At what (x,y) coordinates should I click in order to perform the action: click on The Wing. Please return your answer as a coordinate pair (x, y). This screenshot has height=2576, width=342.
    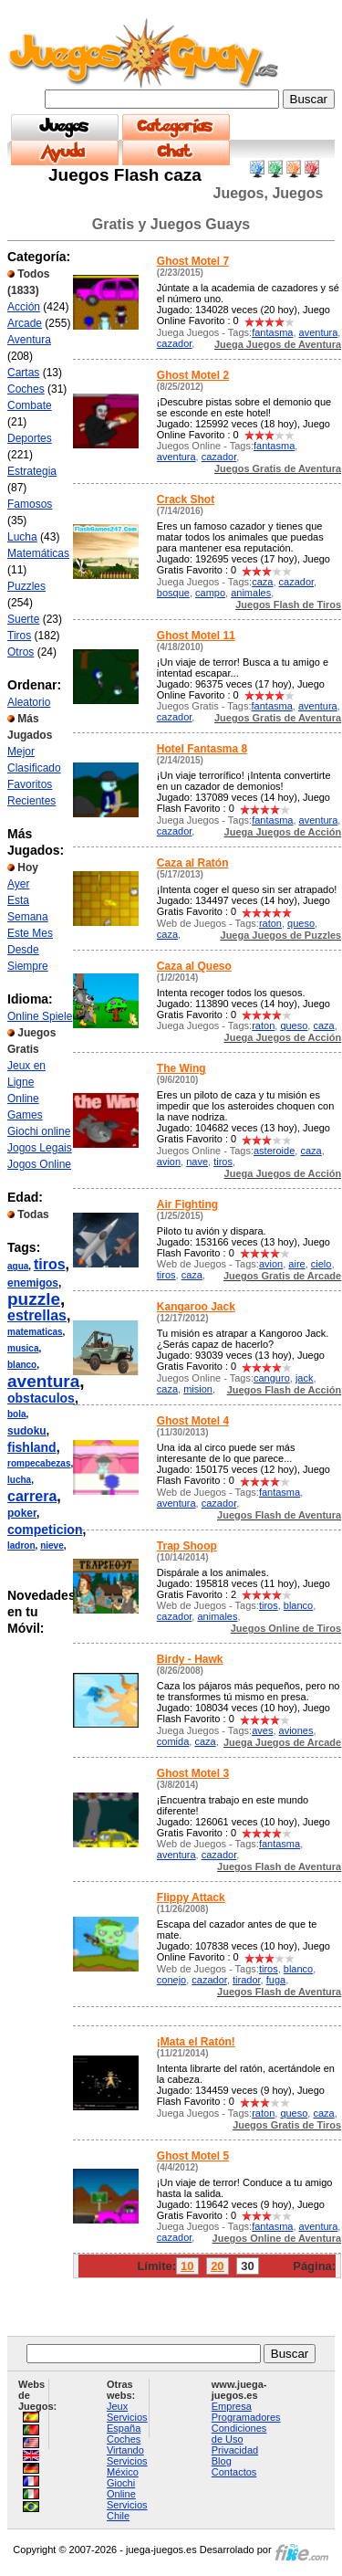
    Looking at the image, I should click on (181, 1068).